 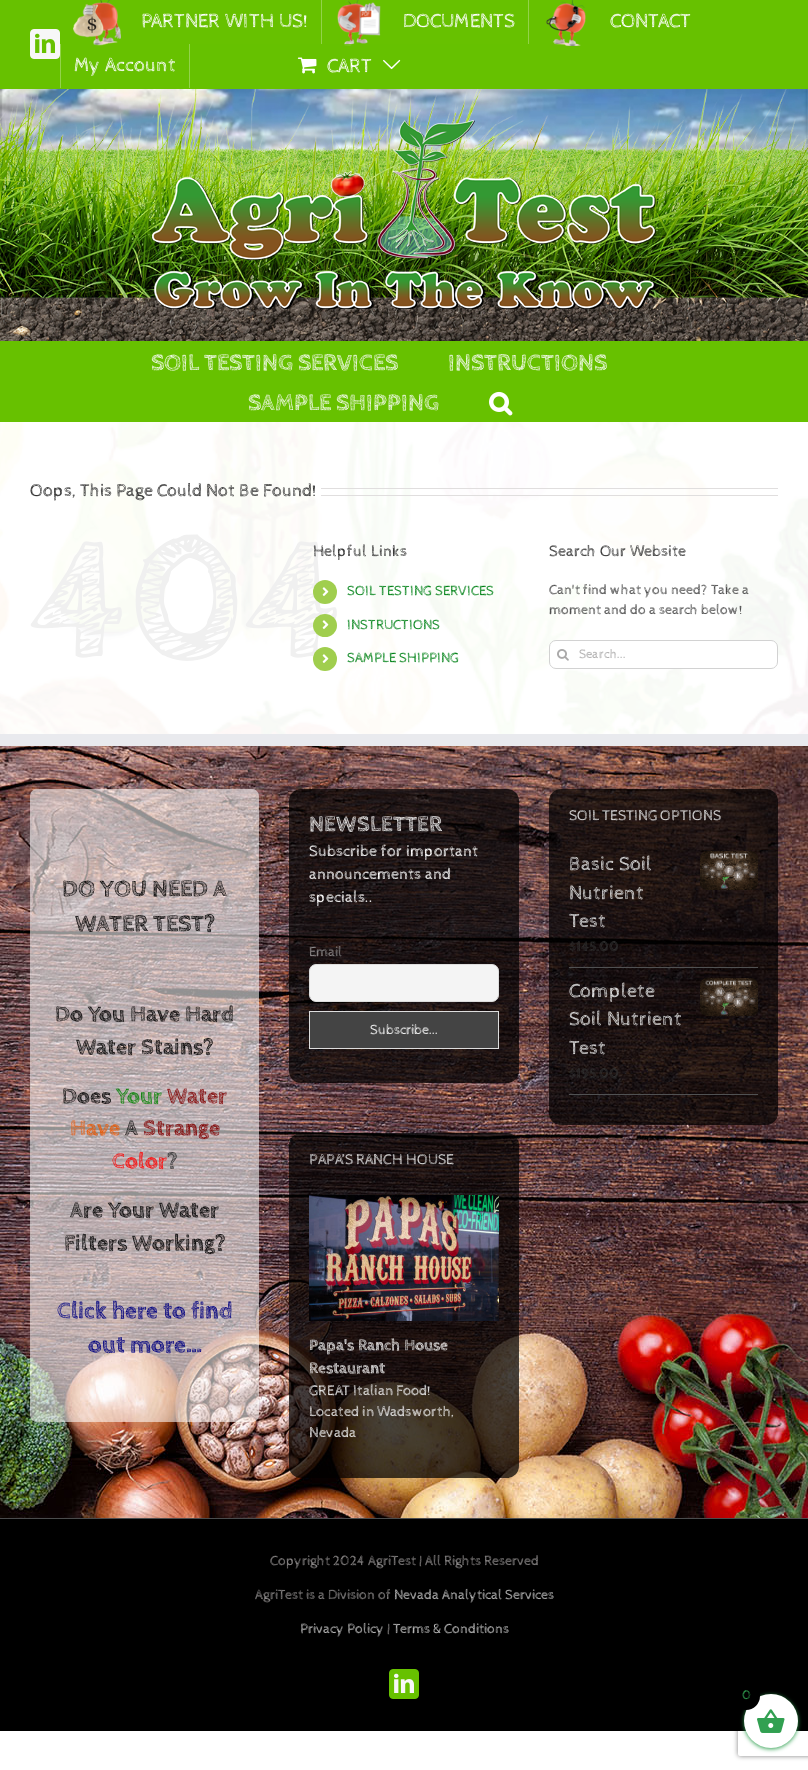 What do you see at coordinates (342, 1629) in the screenshot?
I see `Privacy Policy` at bounding box center [342, 1629].